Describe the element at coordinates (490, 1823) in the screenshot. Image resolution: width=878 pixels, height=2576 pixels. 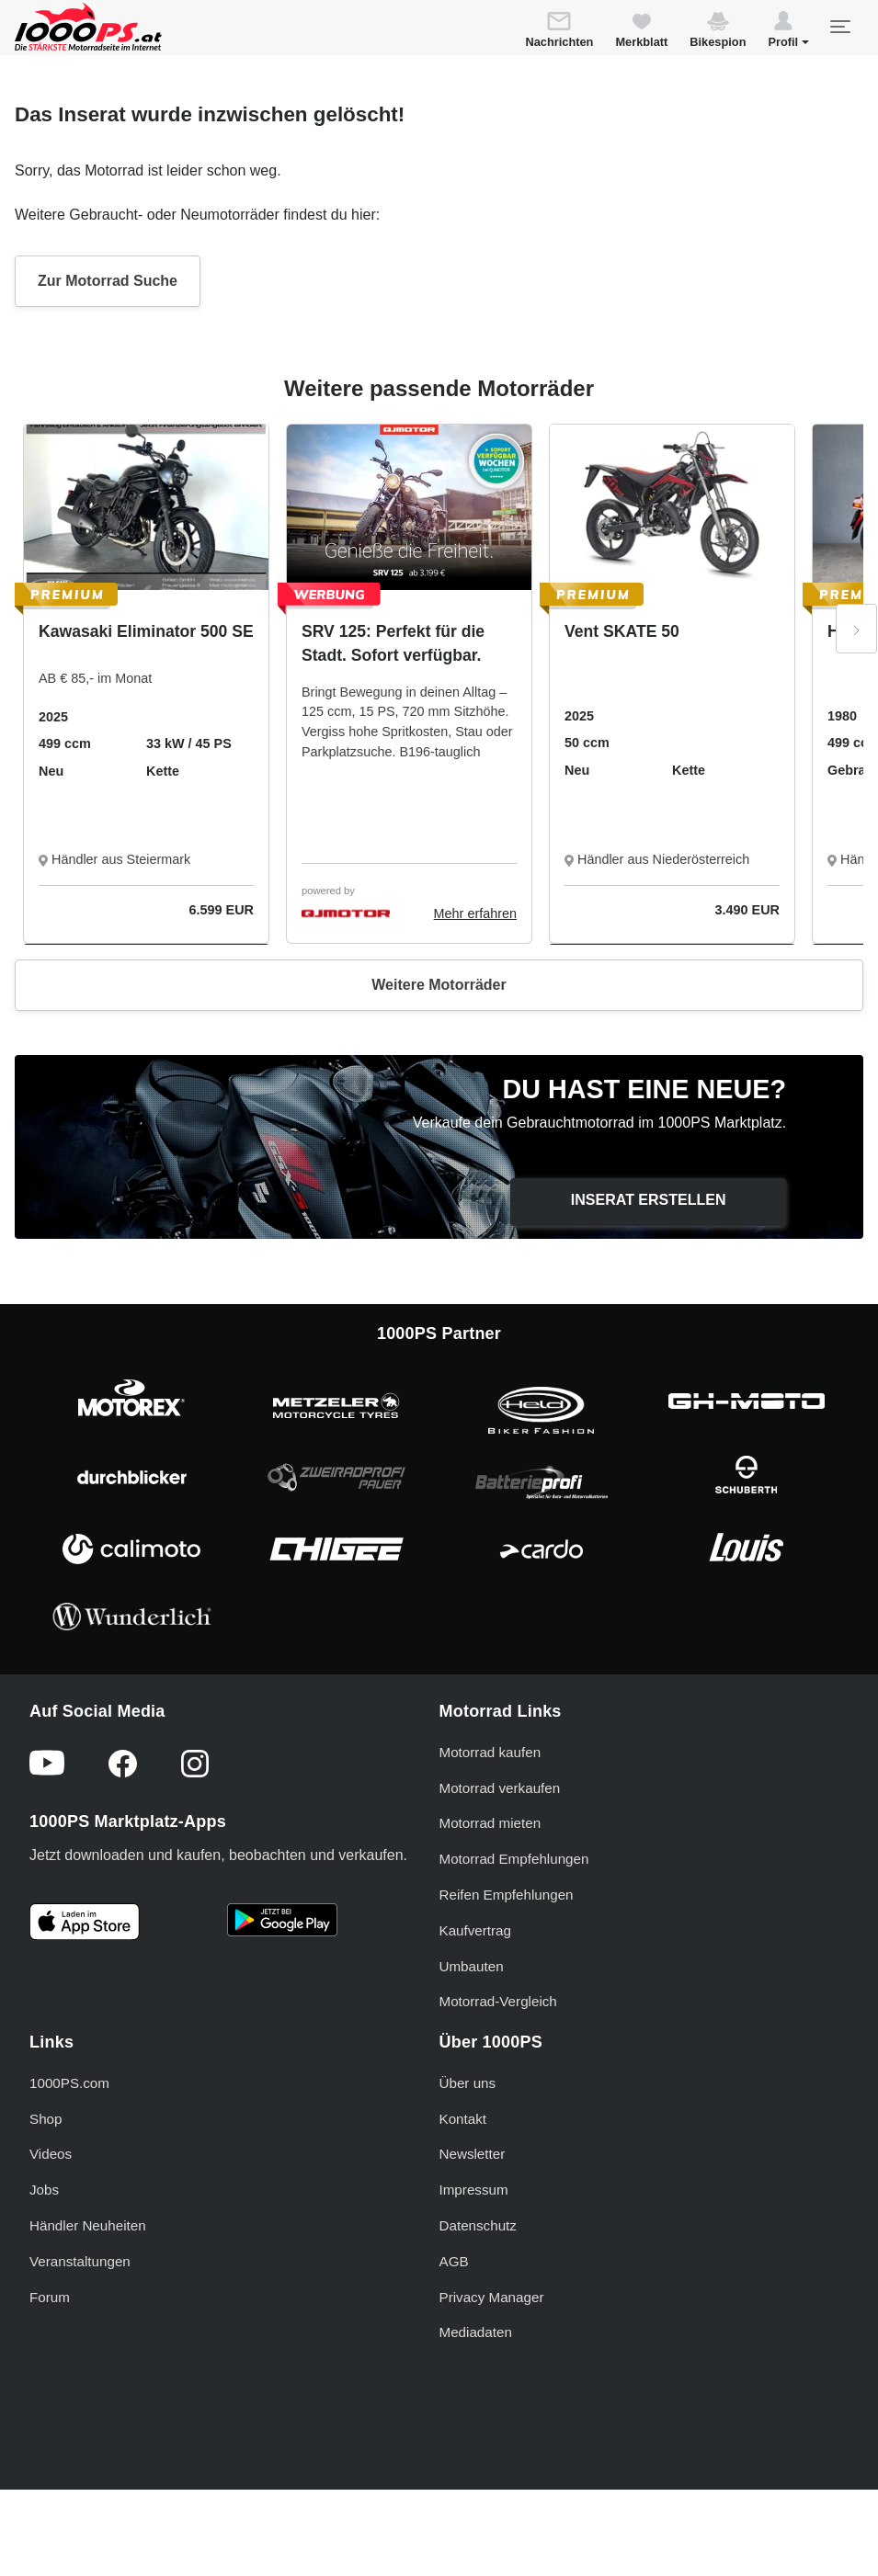
I see `Motorrad mieten` at that location.